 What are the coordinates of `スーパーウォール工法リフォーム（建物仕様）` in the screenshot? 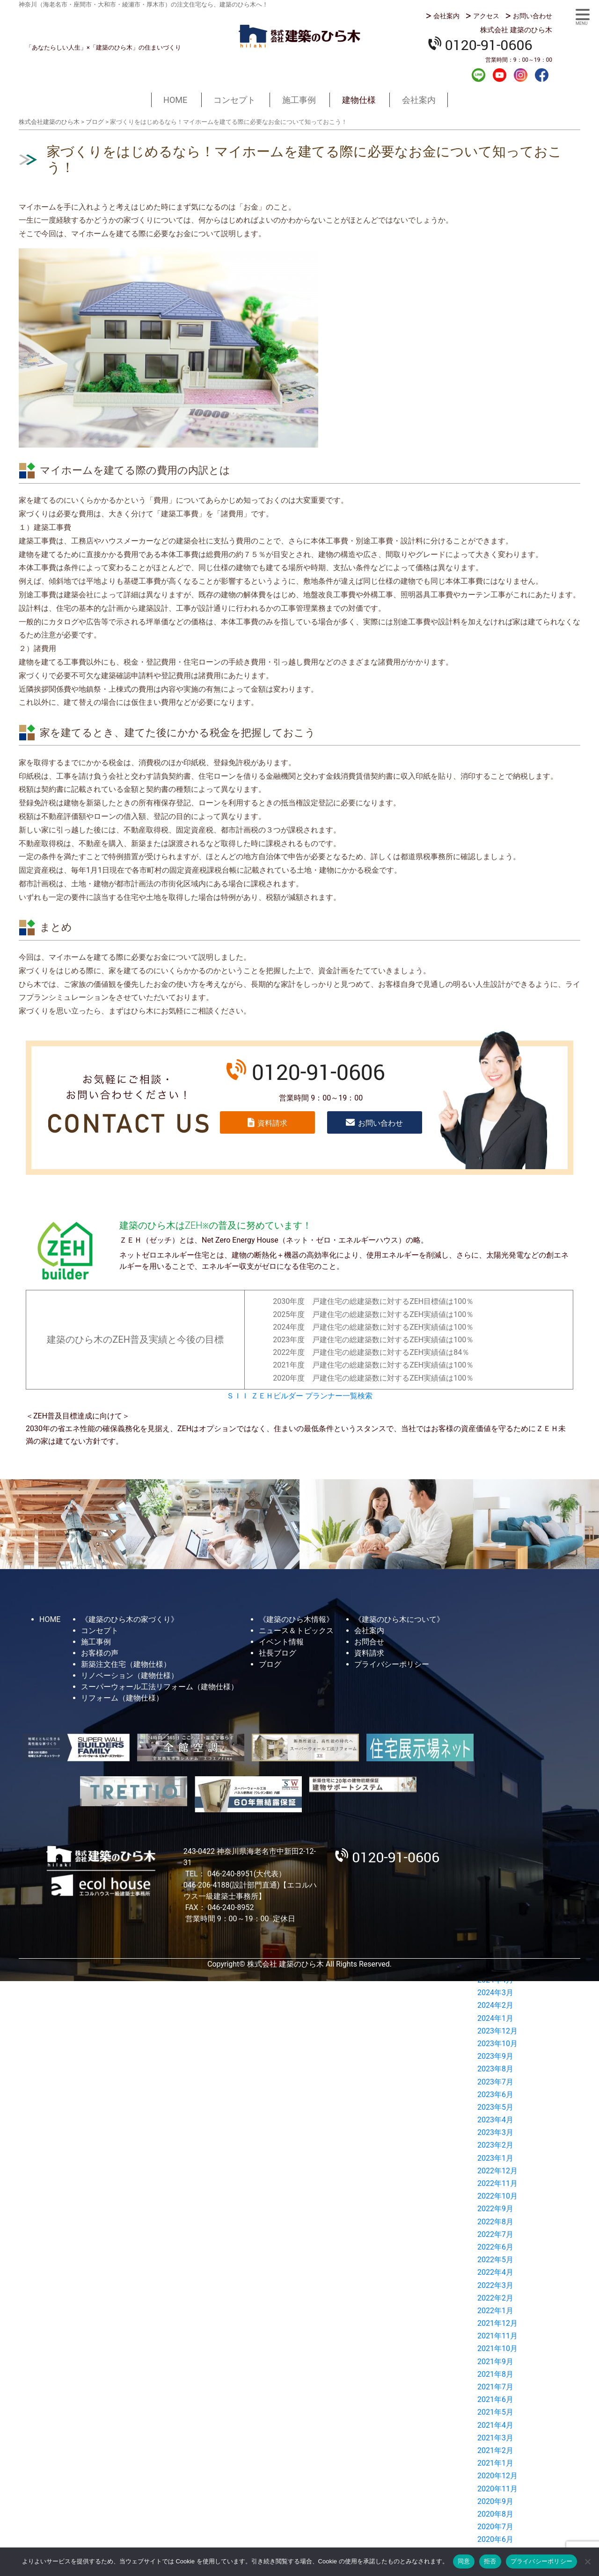 It's located at (159, 1686).